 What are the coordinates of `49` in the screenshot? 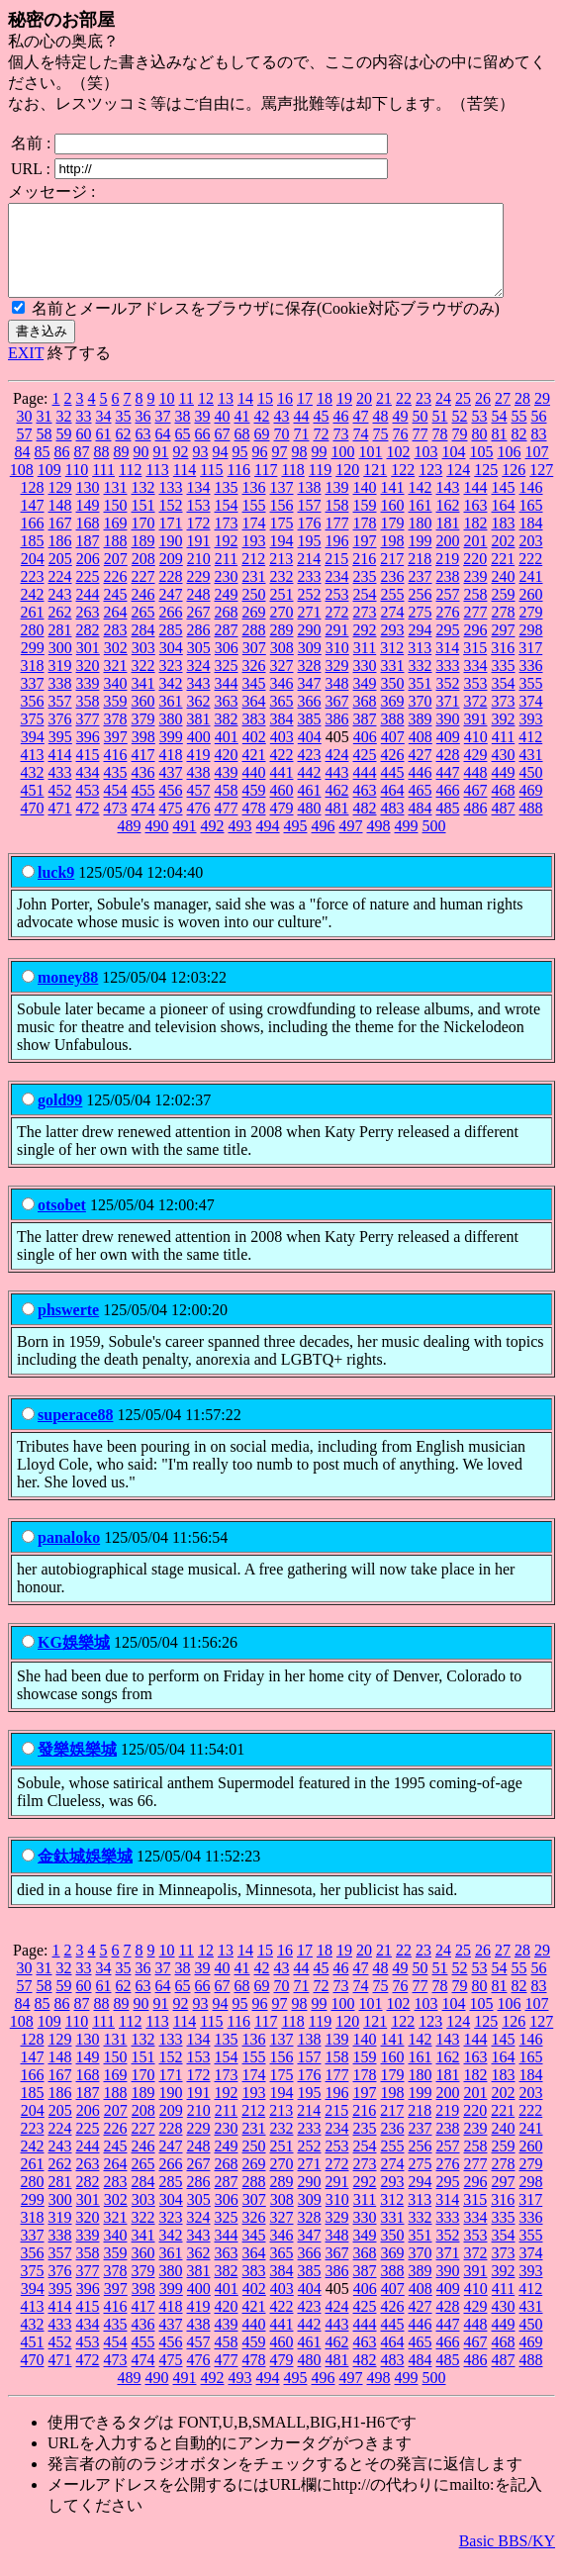 It's located at (401, 434).